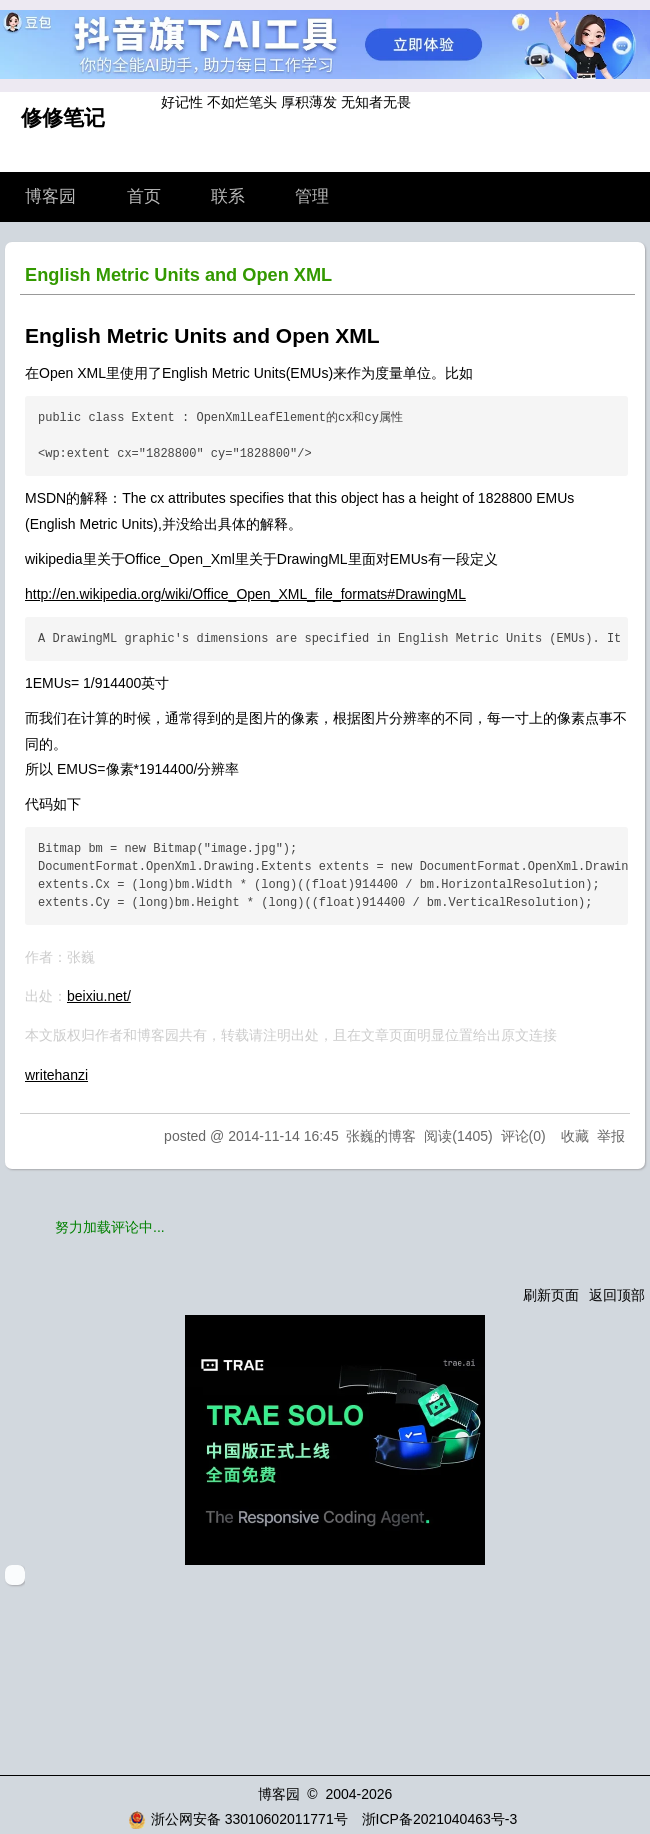 The image size is (650, 1834). Describe the element at coordinates (381, 1136) in the screenshot. I see `张巍的博客` at that location.